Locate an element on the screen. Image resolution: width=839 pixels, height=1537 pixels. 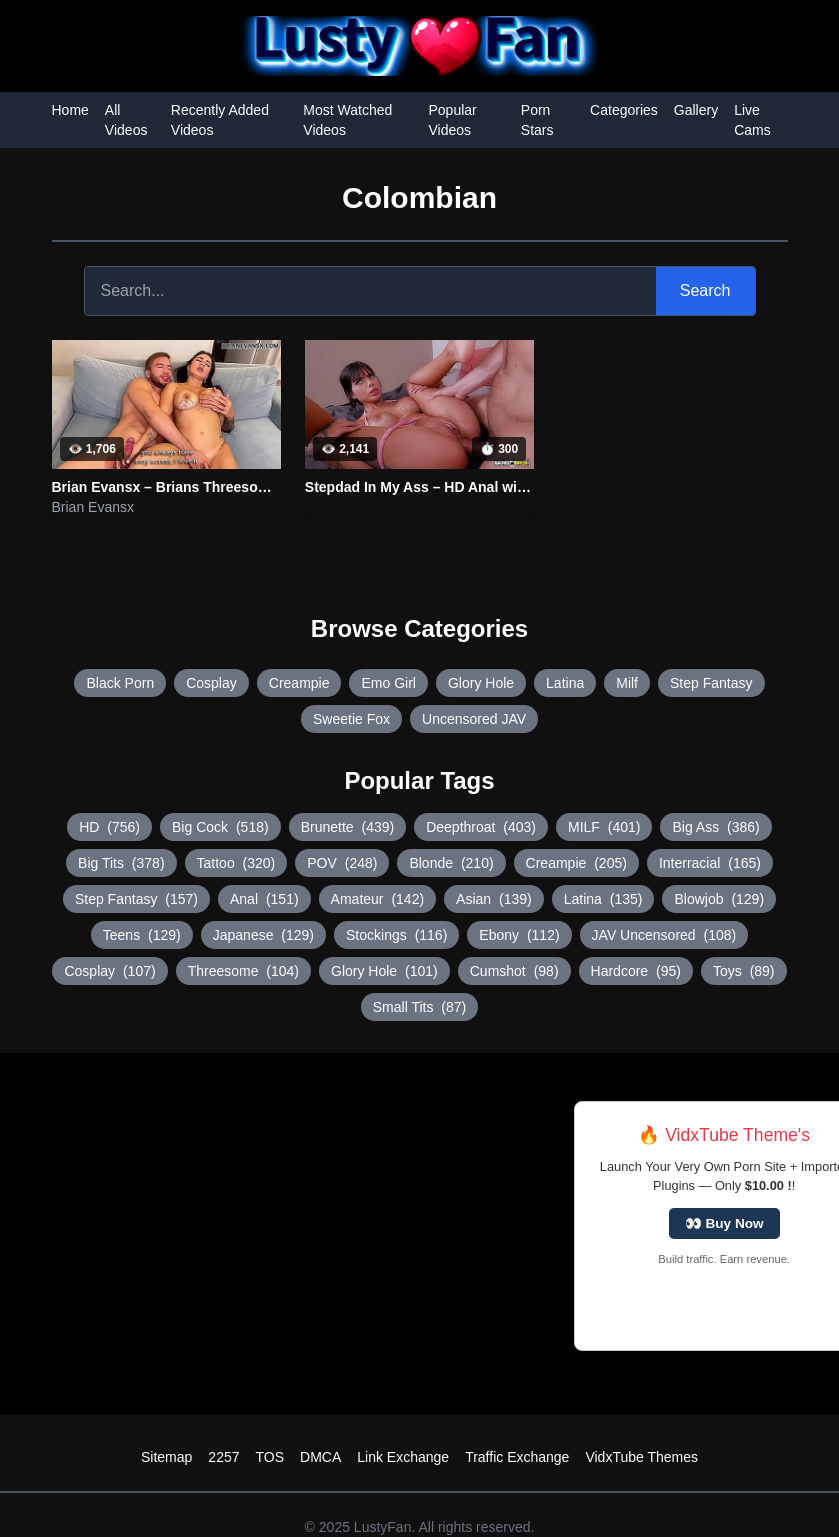
Uncensored JAV is located at coordinates (474, 719).